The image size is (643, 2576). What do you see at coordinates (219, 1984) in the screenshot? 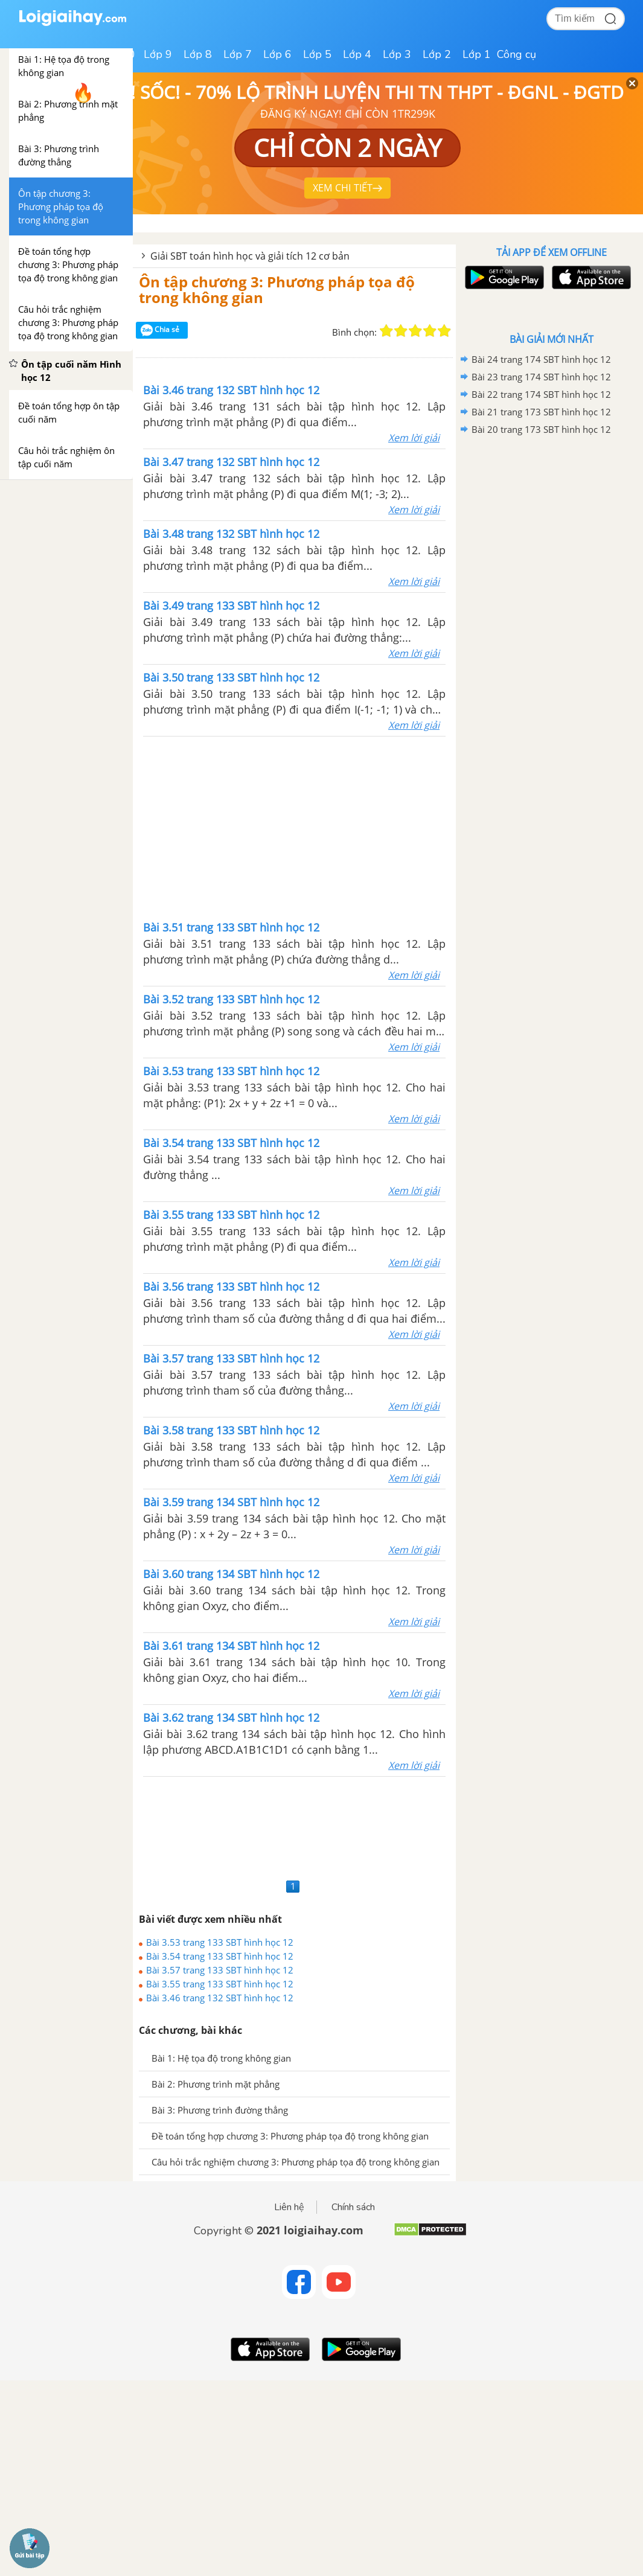
I see `Bài 3.55 trang 133 SBT hình học 12` at bounding box center [219, 1984].